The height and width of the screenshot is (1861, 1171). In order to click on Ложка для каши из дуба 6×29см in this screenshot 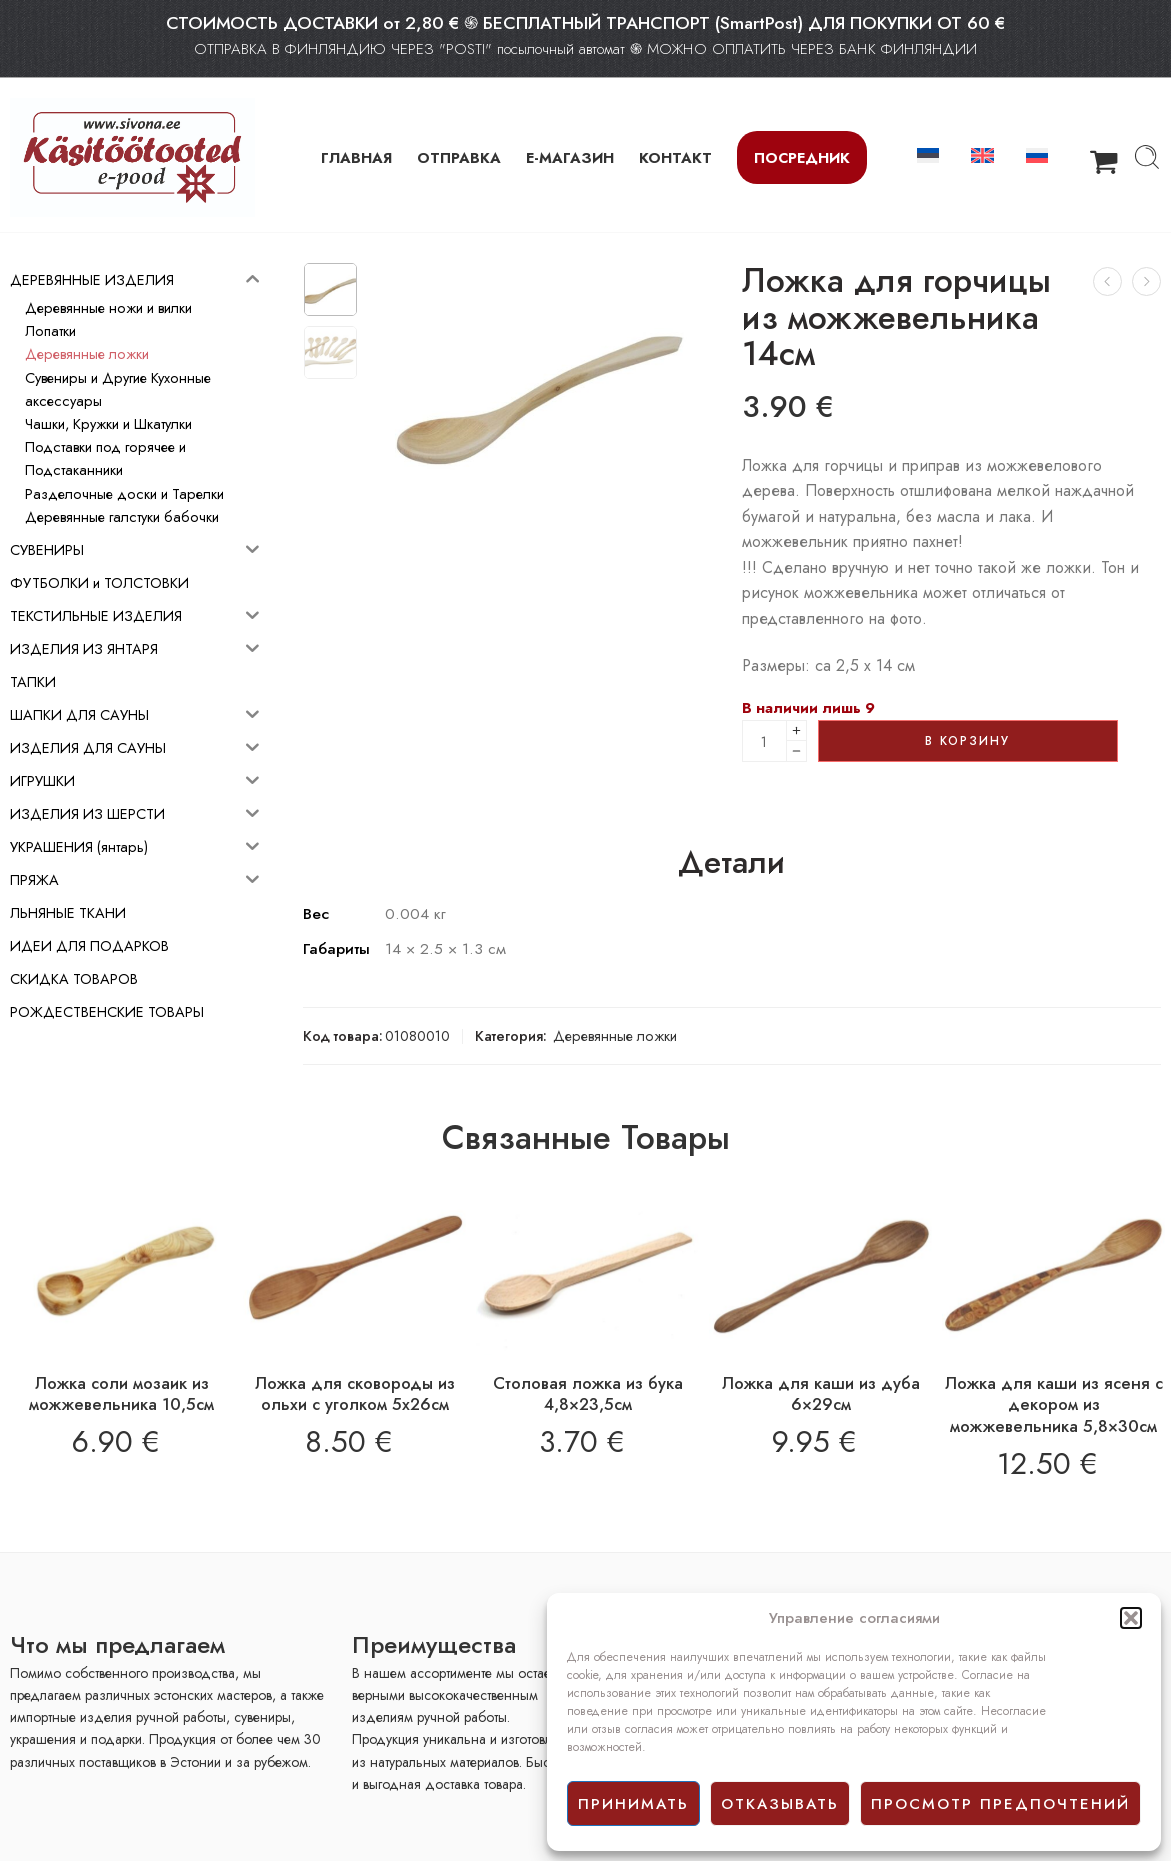, I will do `click(821, 1394)`.